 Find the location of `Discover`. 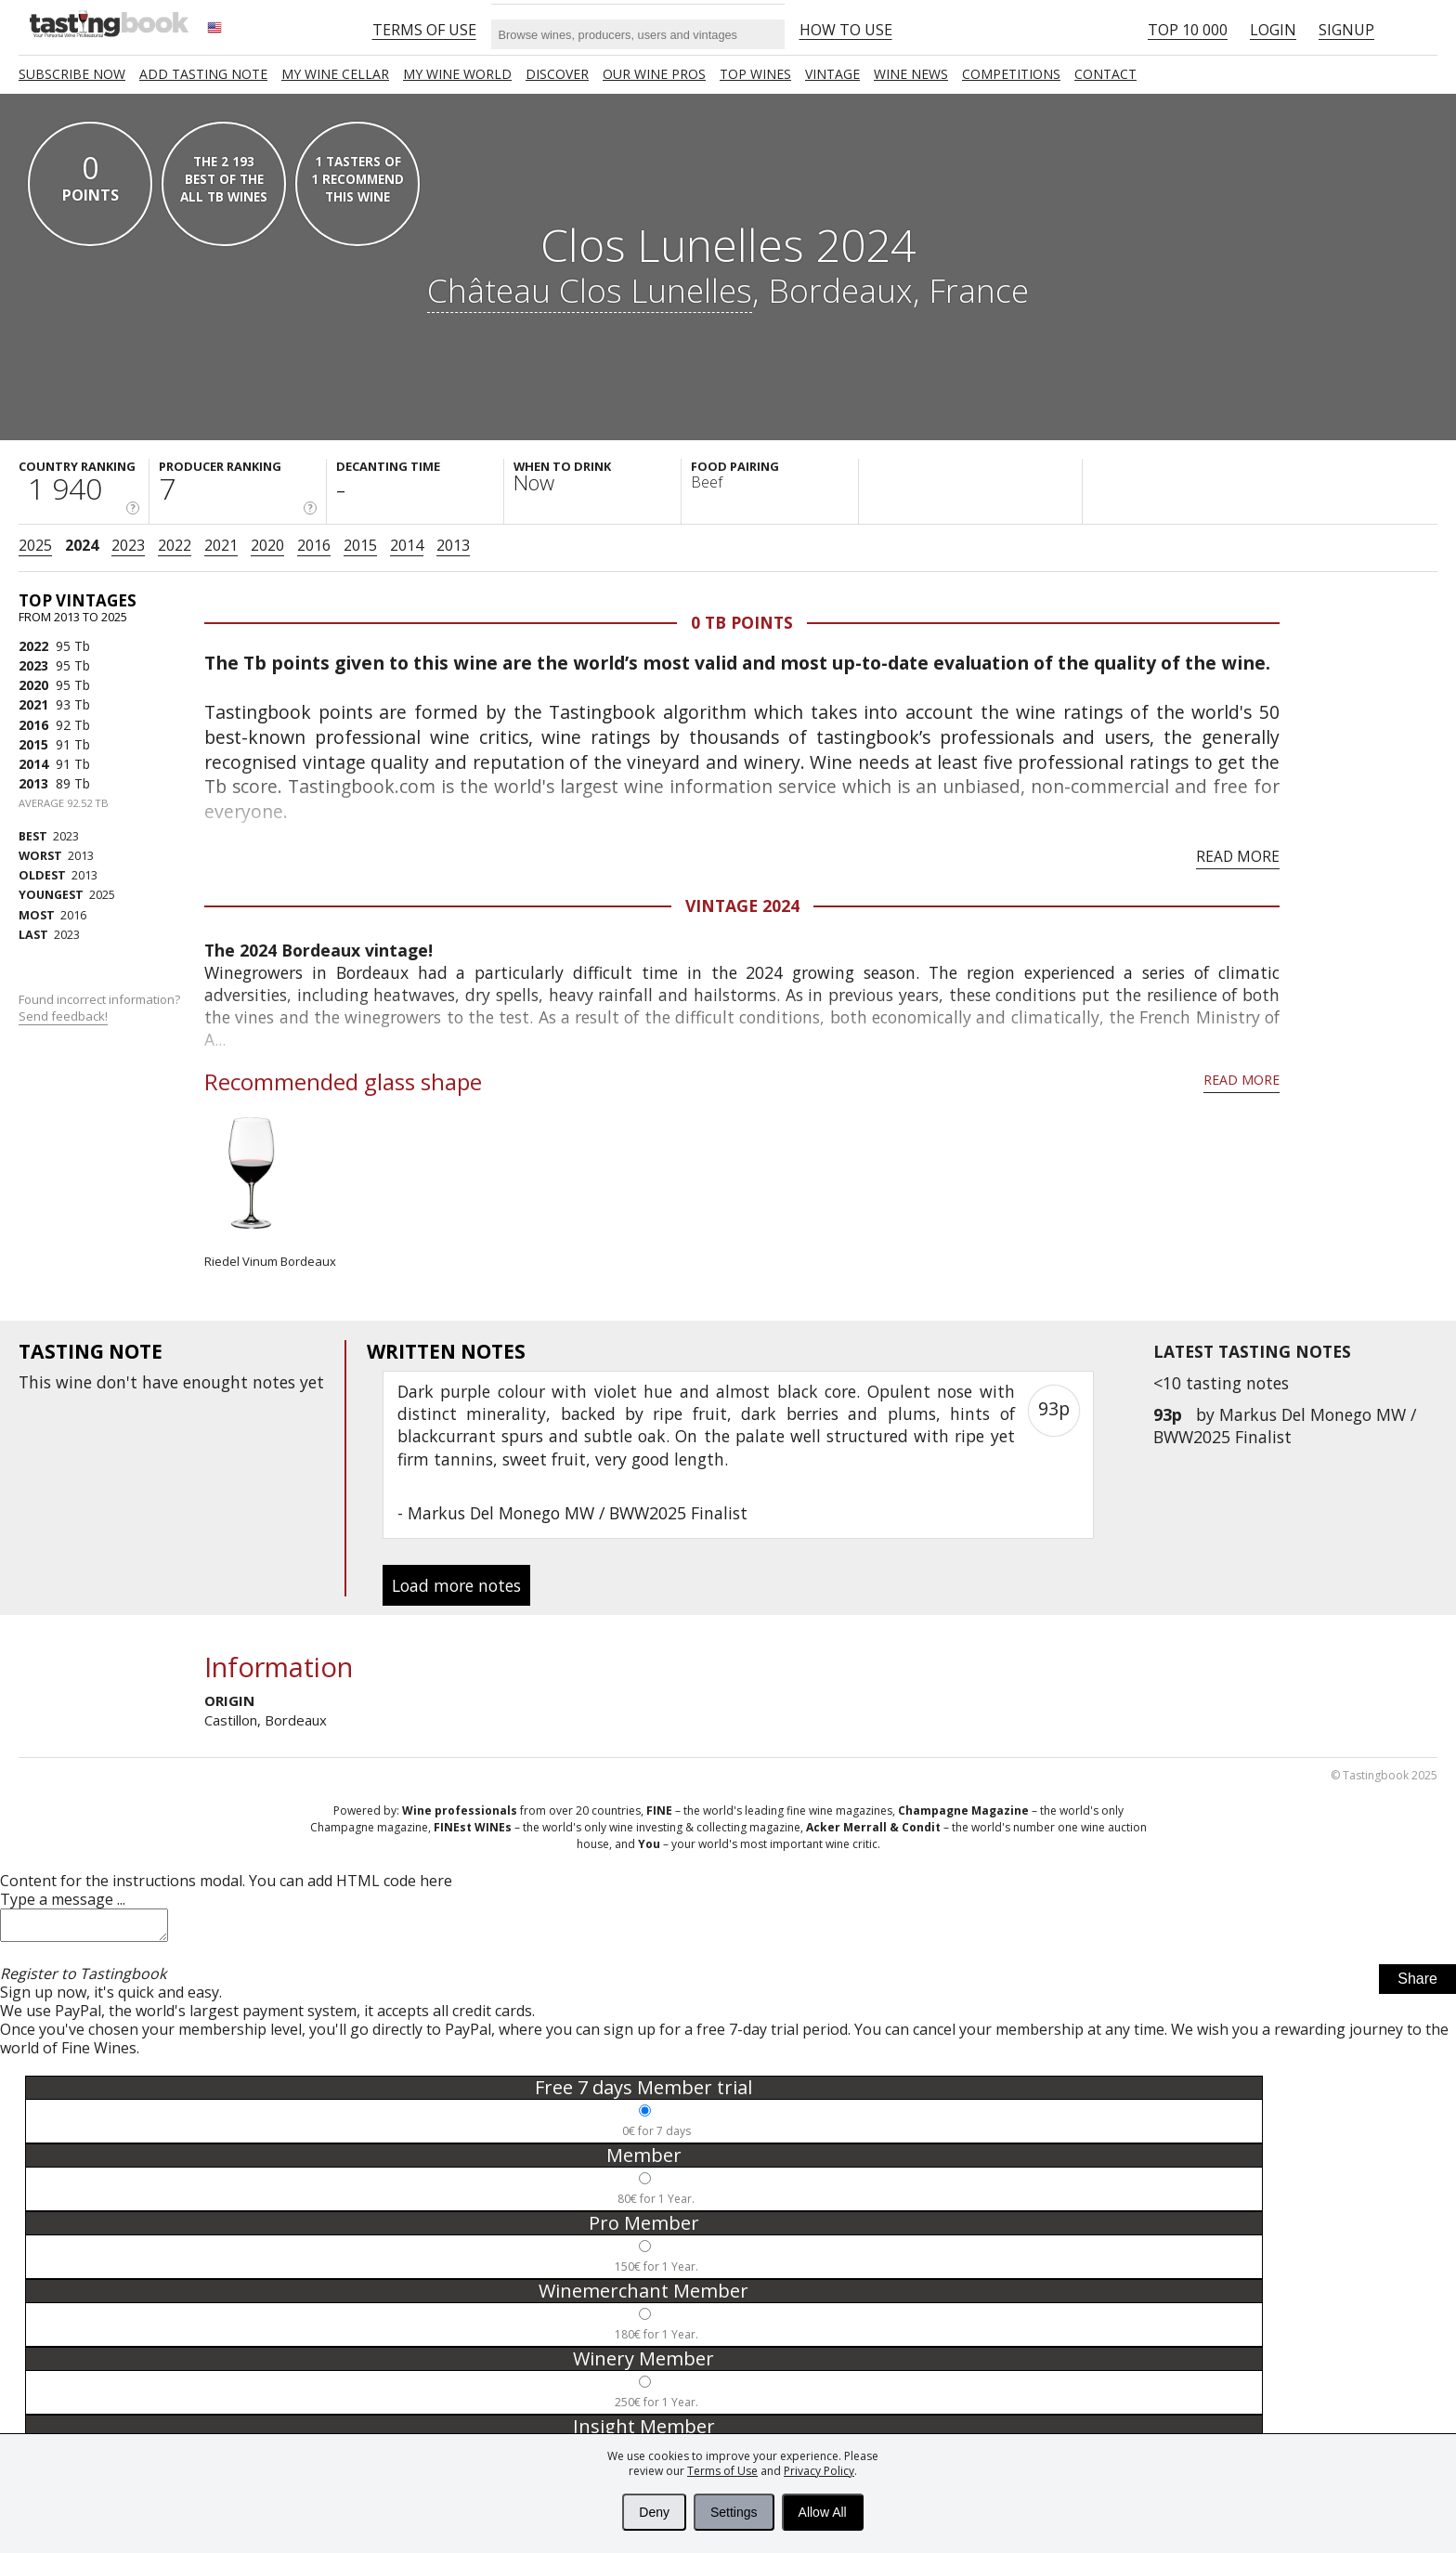

Discover is located at coordinates (557, 74).